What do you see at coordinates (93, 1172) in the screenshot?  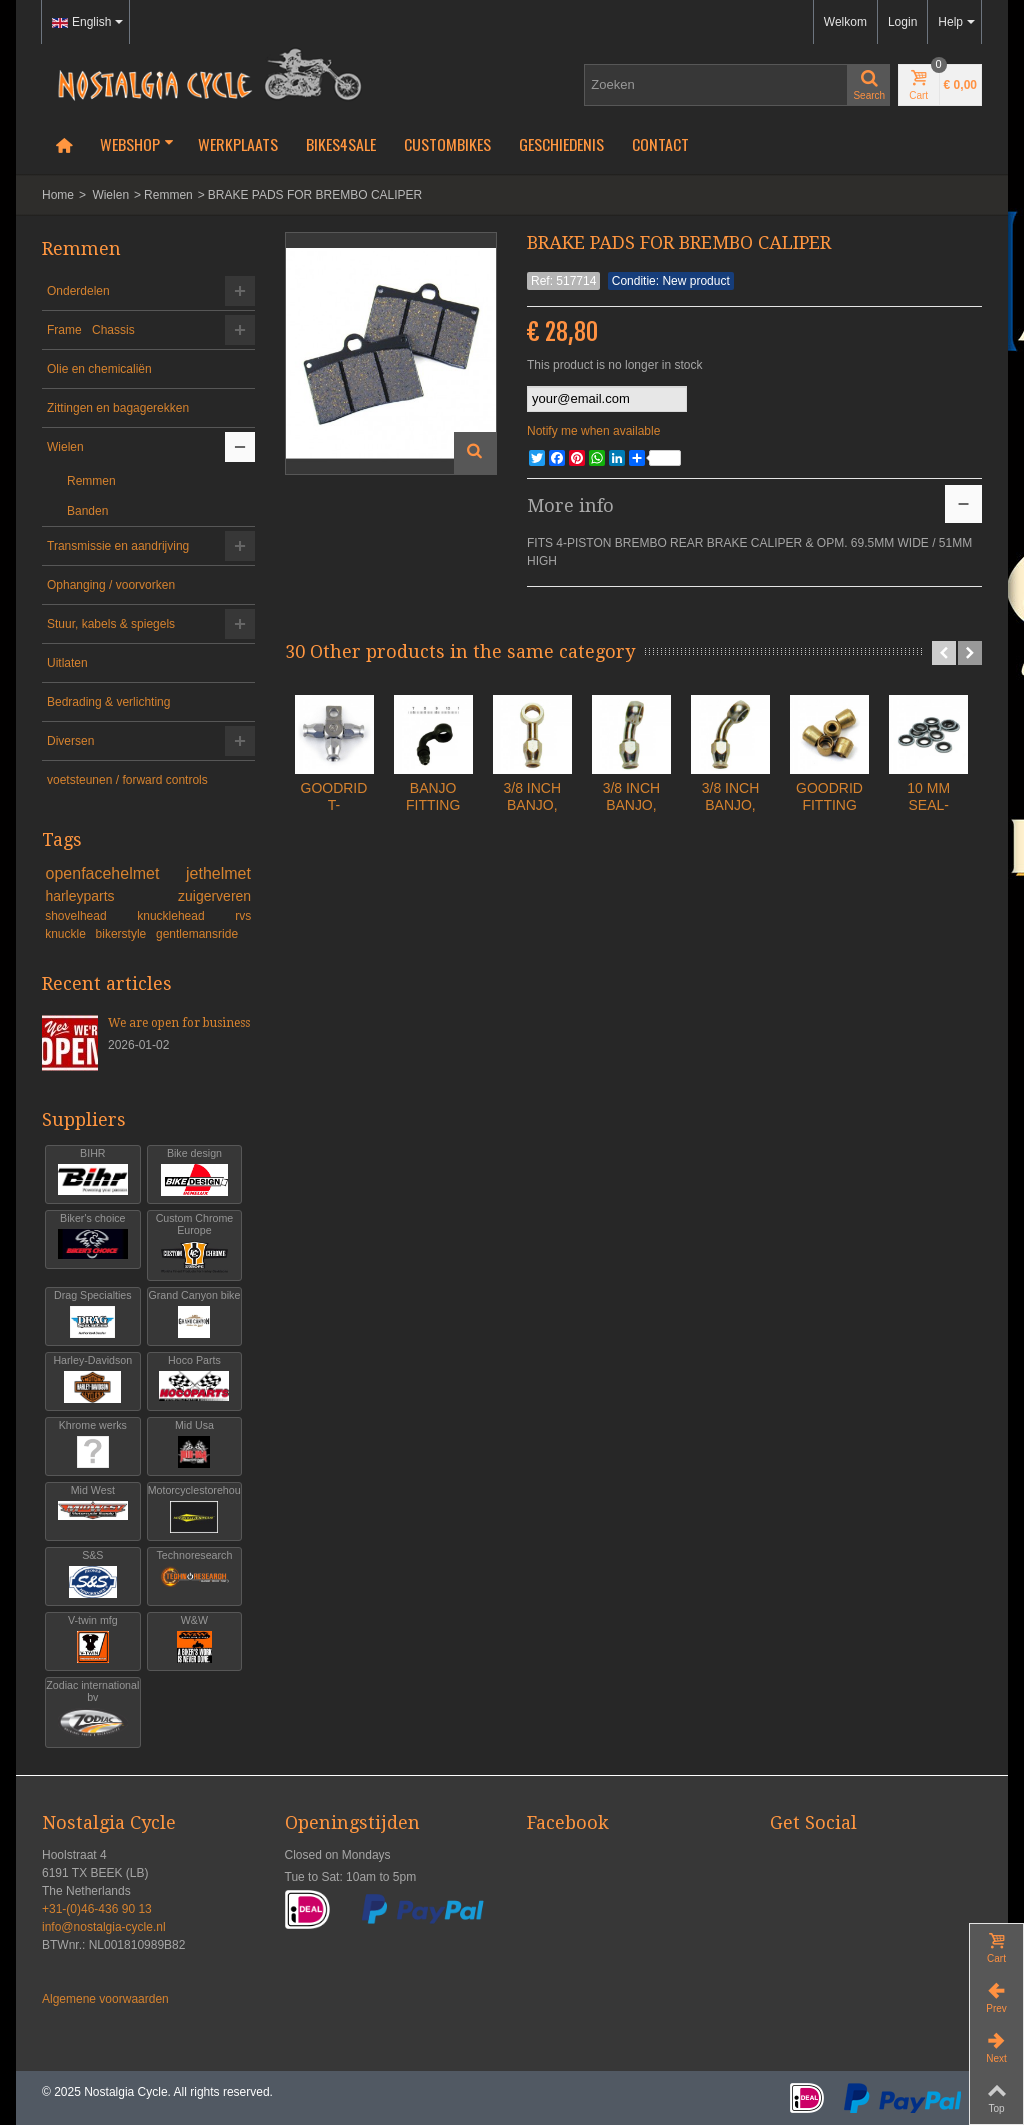 I see `BIHR` at bounding box center [93, 1172].